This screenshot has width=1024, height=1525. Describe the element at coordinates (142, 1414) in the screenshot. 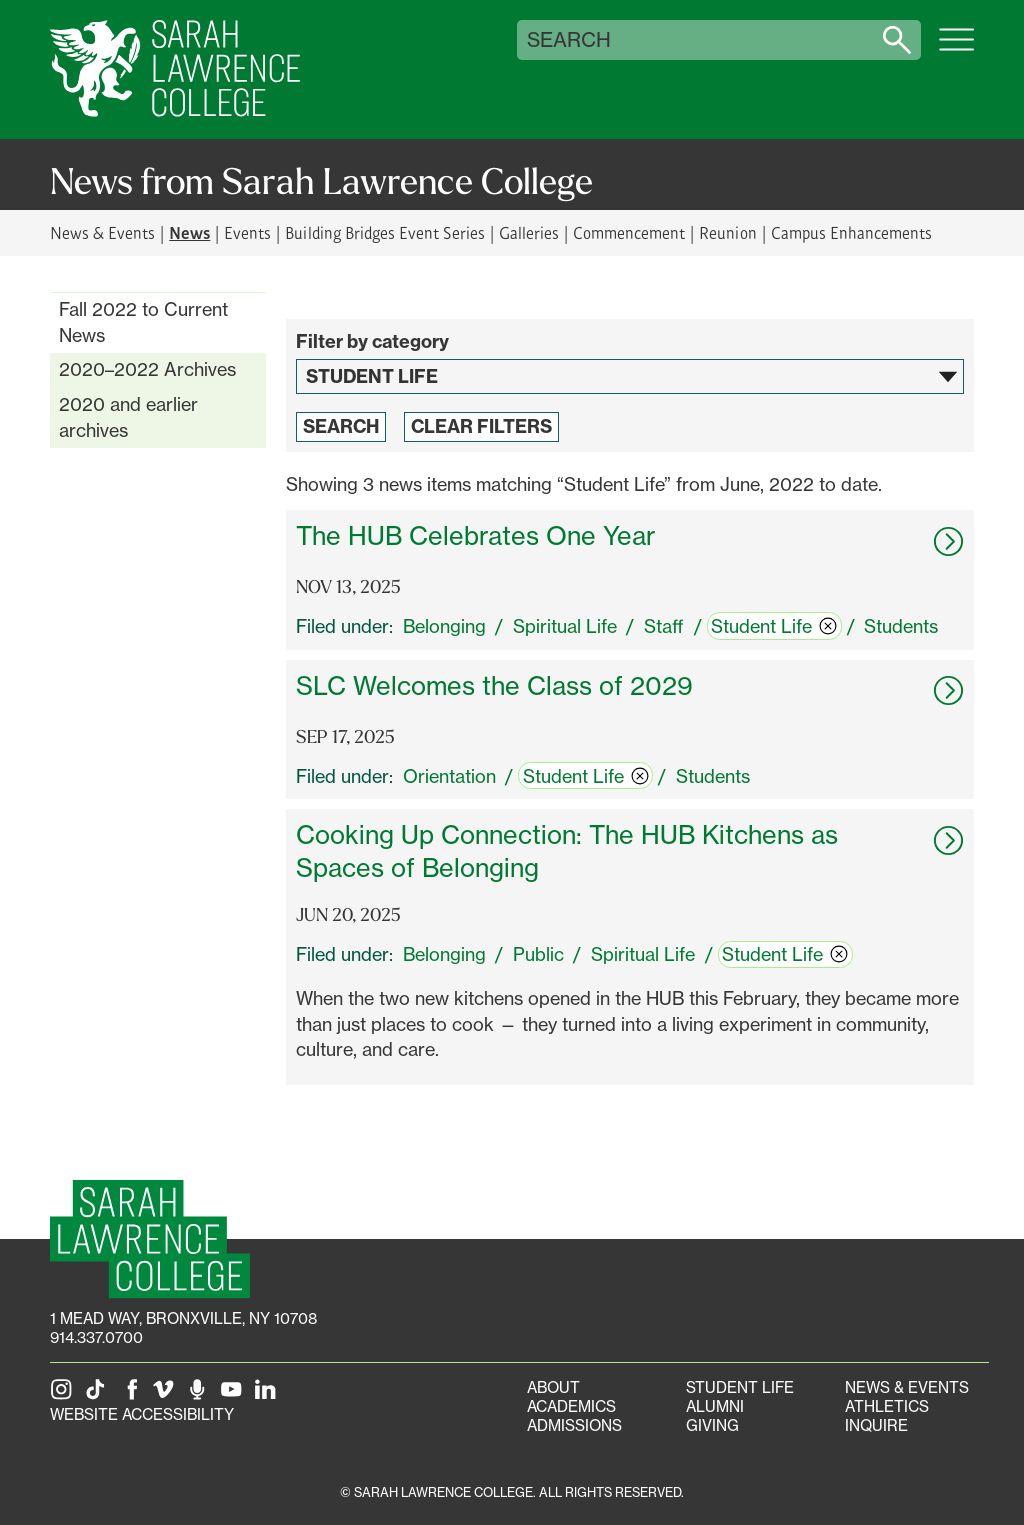

I see `Website Accessibility` at that location.